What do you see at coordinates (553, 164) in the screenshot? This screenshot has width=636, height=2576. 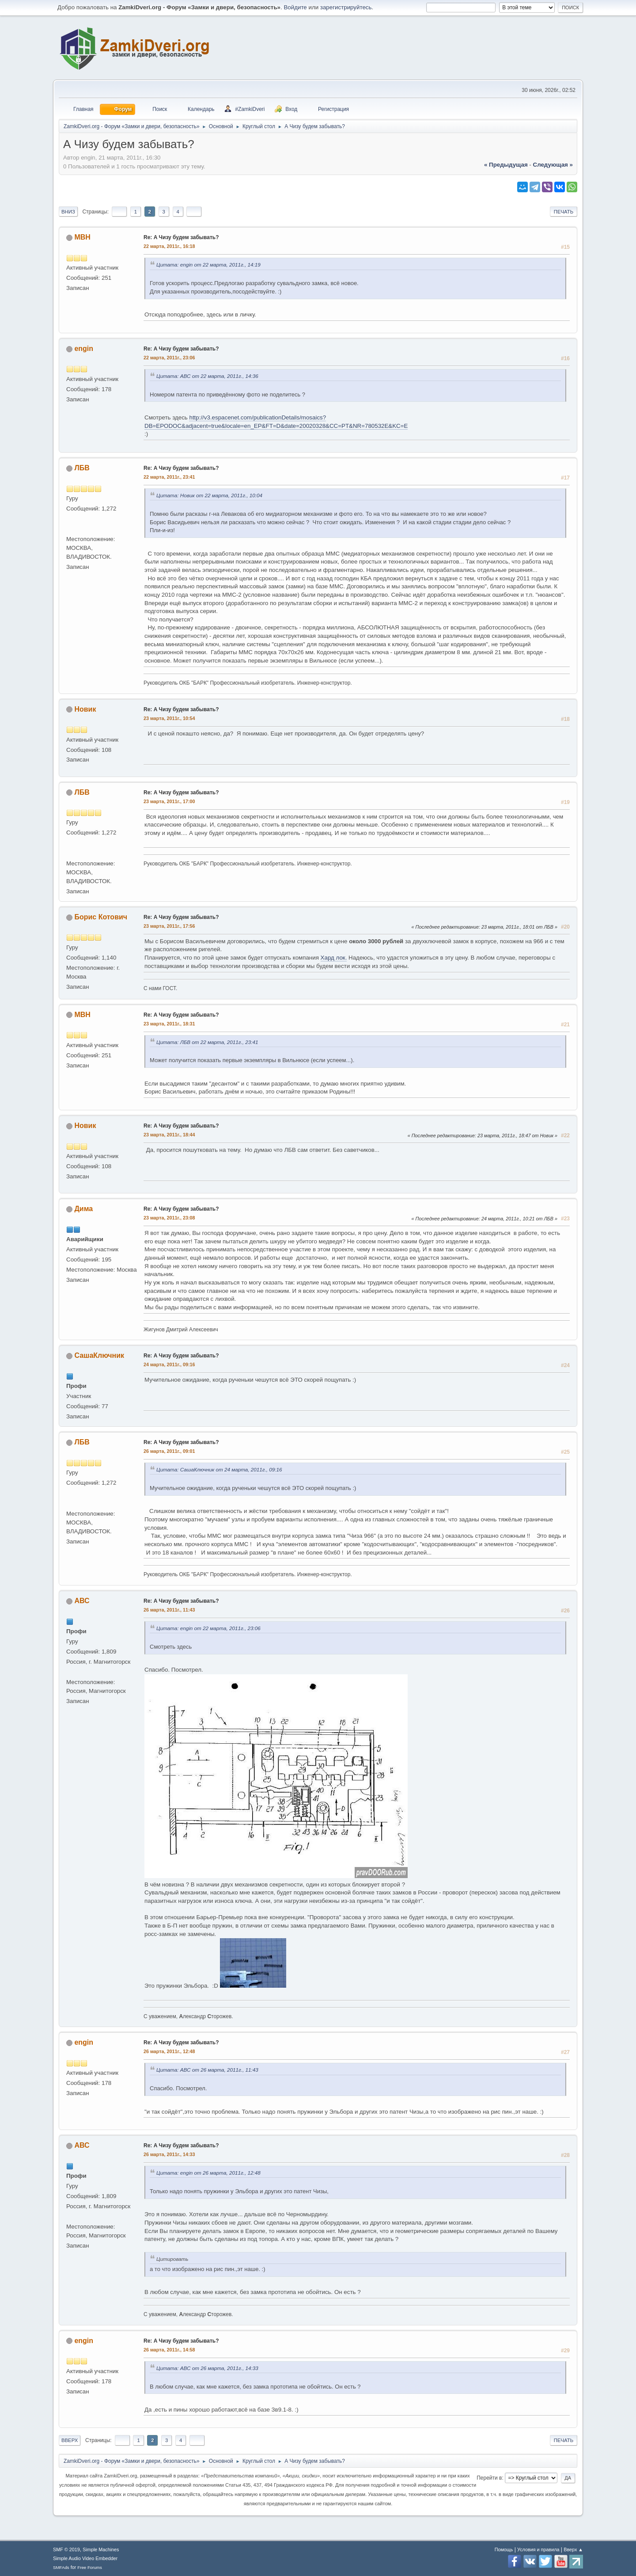 I see `следующая »` at bounding box center [553, 164].